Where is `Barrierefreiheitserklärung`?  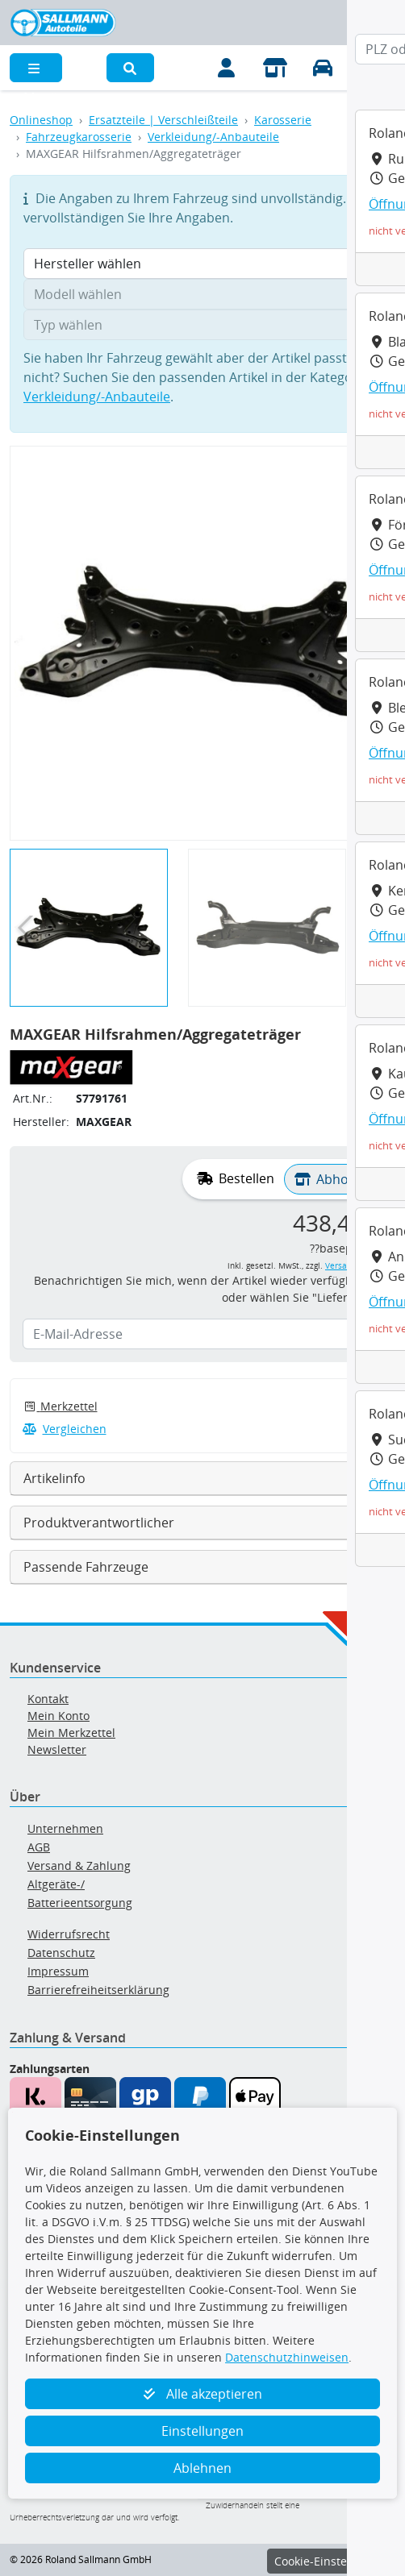 Barrierefreiheitserklärung is located at coordinates (98, 1989).